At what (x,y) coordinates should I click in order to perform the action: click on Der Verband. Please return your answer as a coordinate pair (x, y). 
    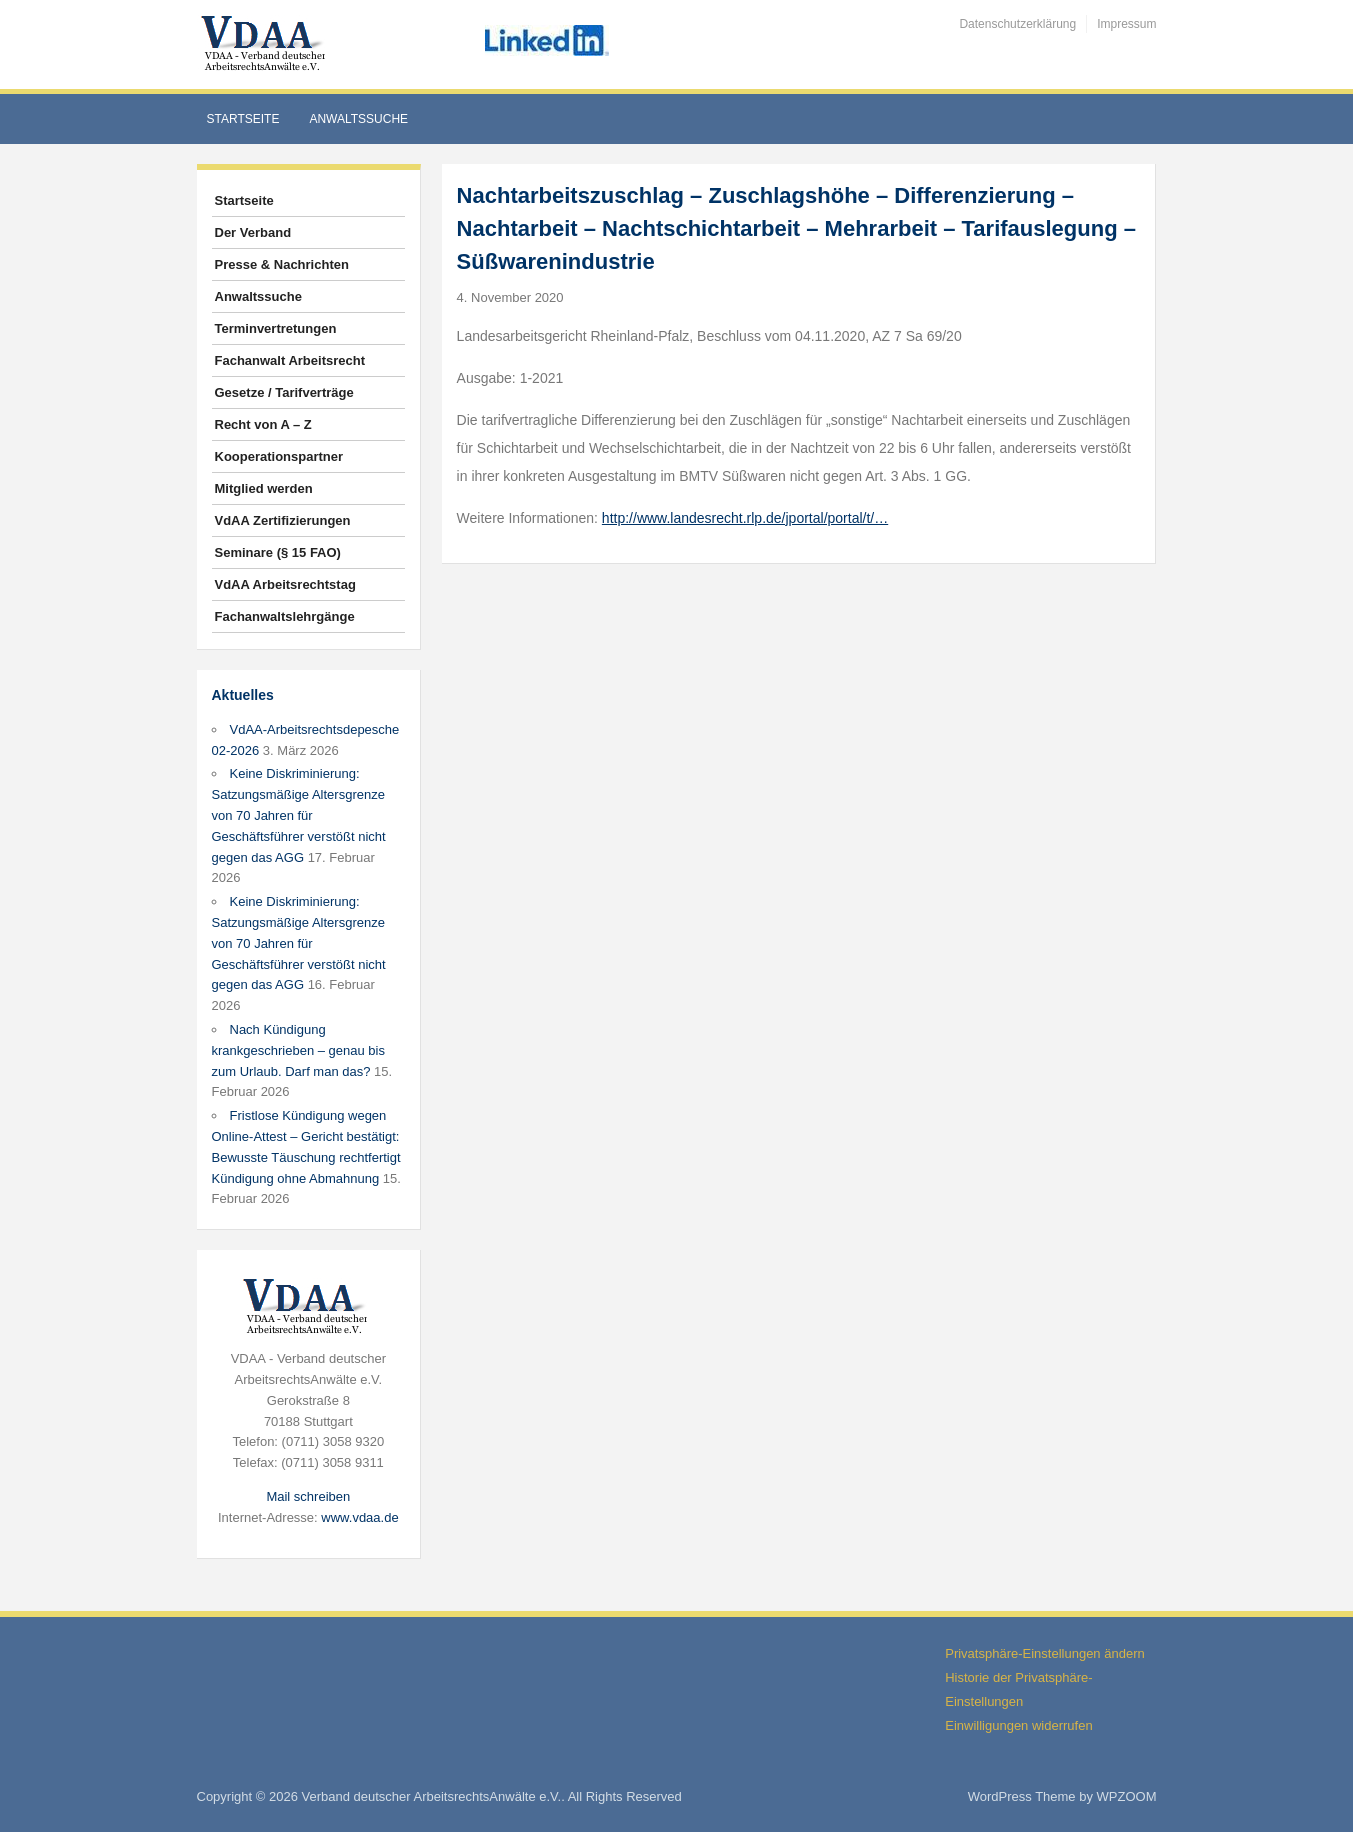
    Looking at the image, I should click on (253, 232).